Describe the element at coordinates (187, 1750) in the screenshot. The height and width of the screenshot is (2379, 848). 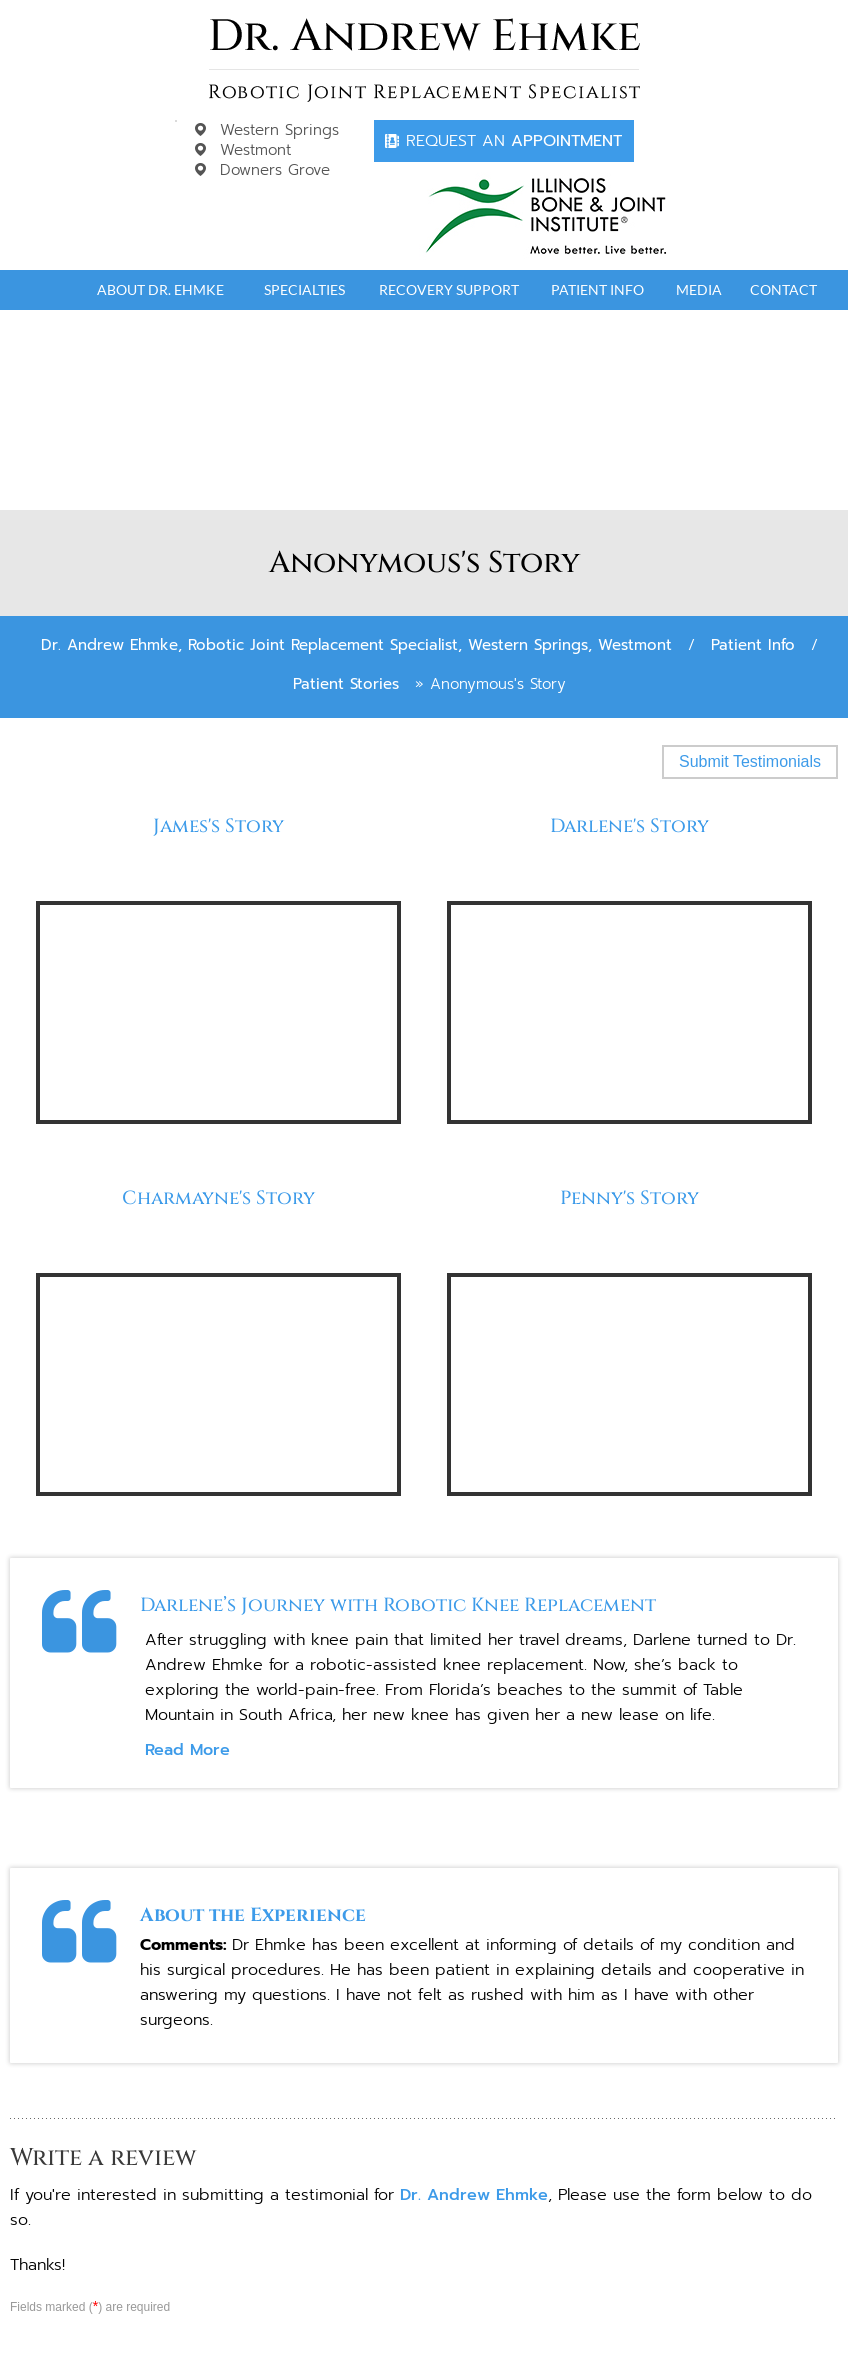
I see `Read More` at that location.